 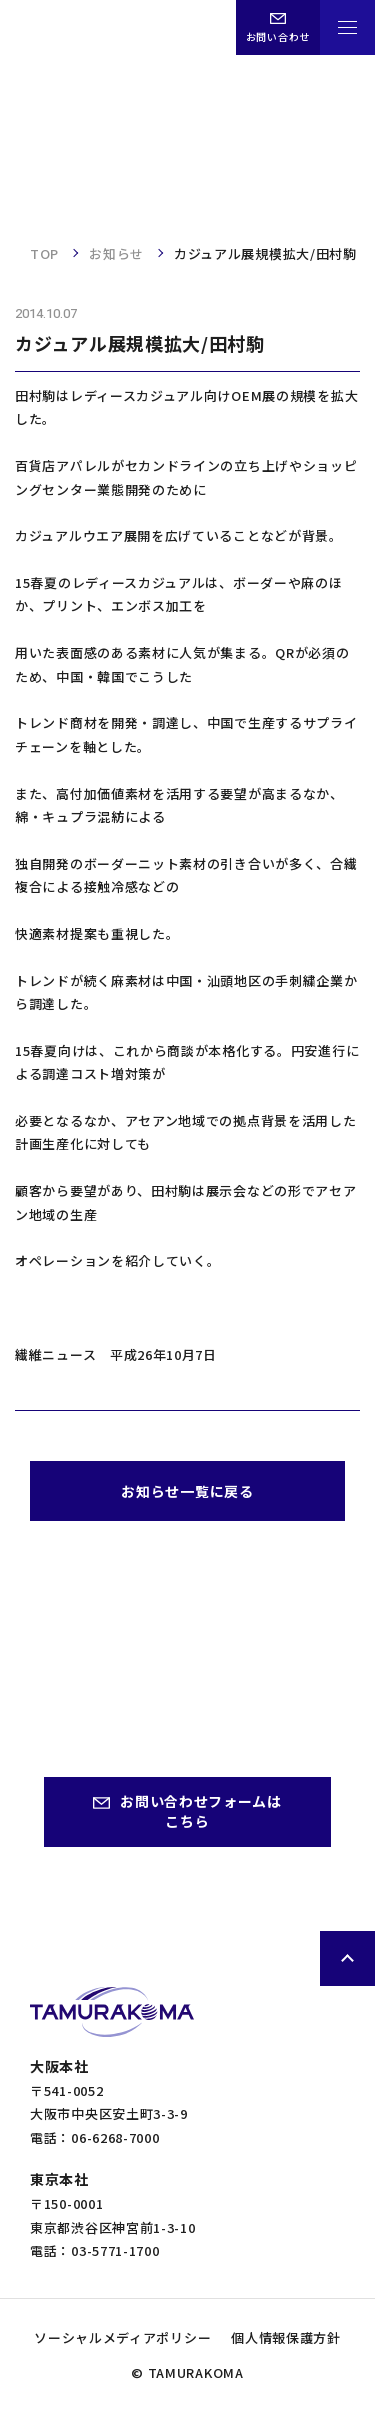 What do you see at coordinates (187, 1491) in the screenshot?
I see `お知らせ一覧に戻る` at bounding box center [187, 1491].